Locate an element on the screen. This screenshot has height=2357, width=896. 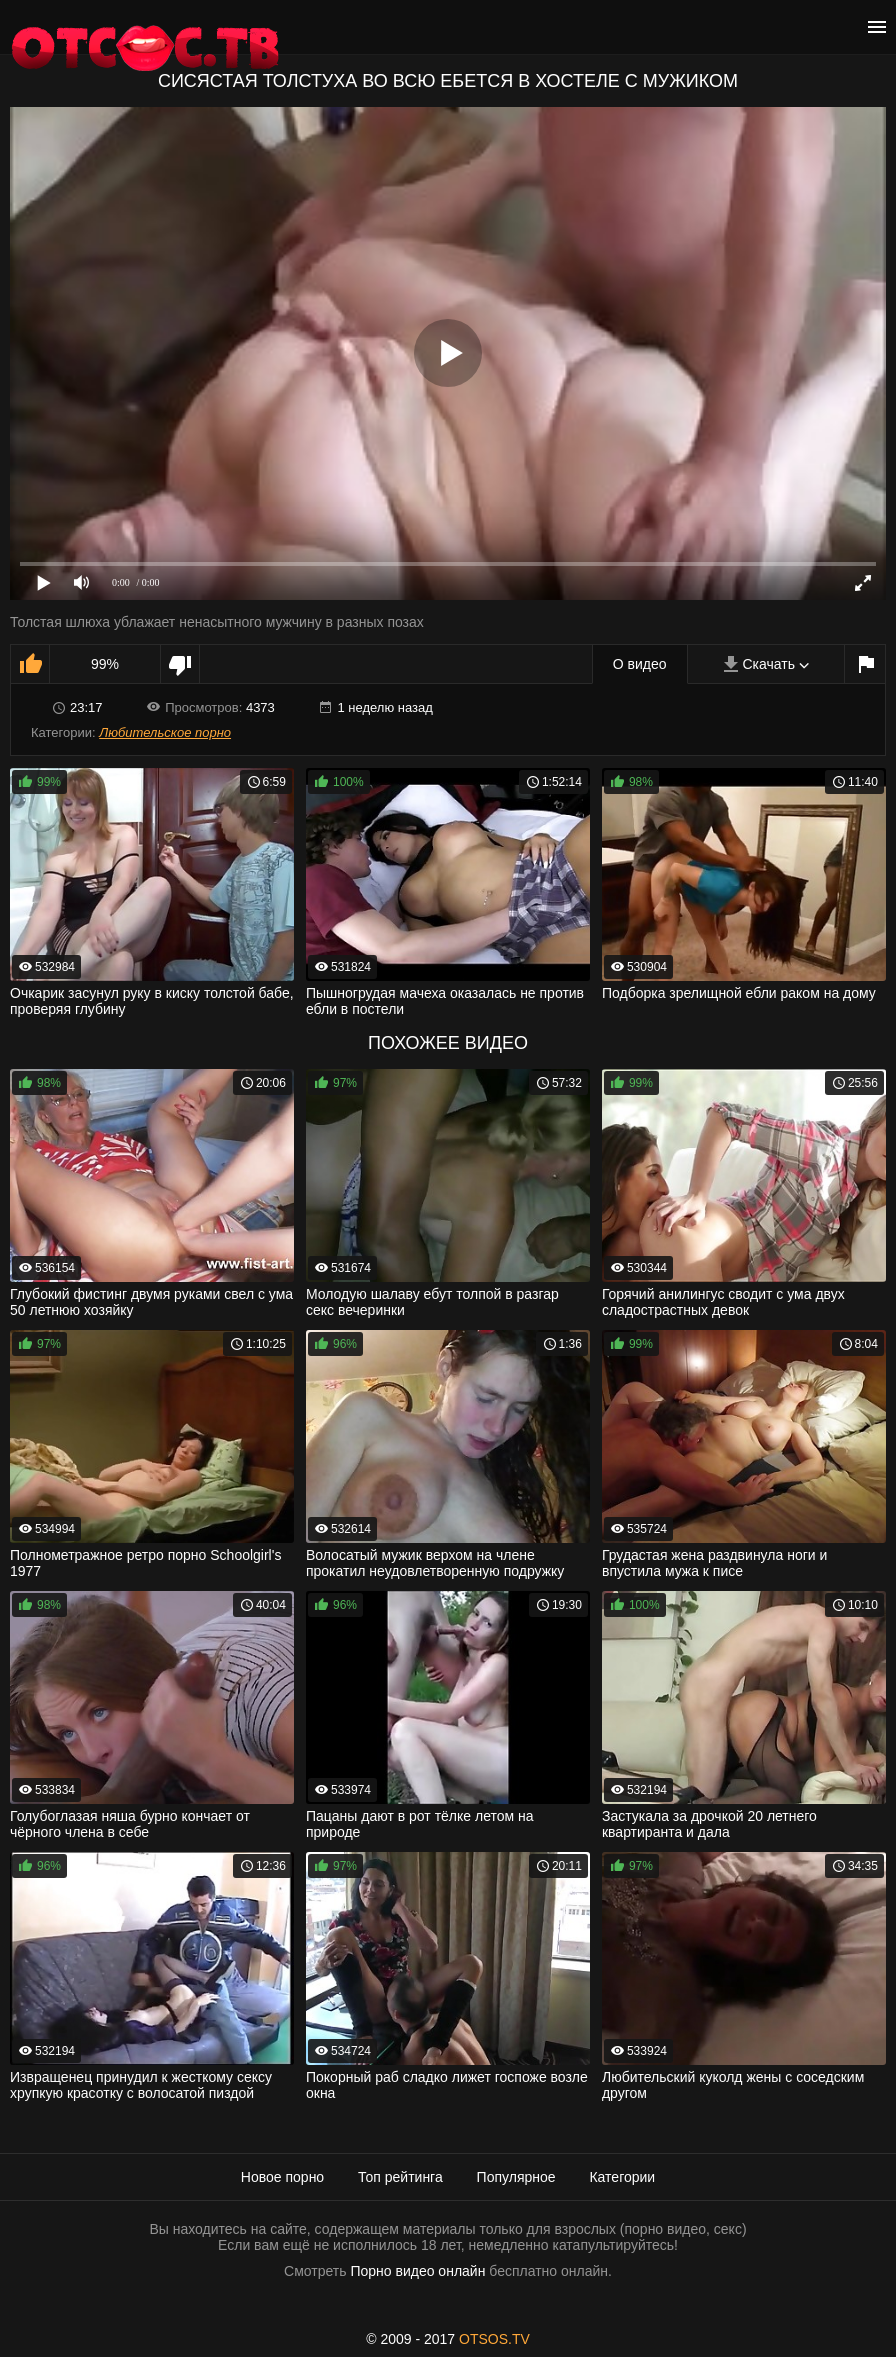
Категории is located at coordinates (622, 2177).